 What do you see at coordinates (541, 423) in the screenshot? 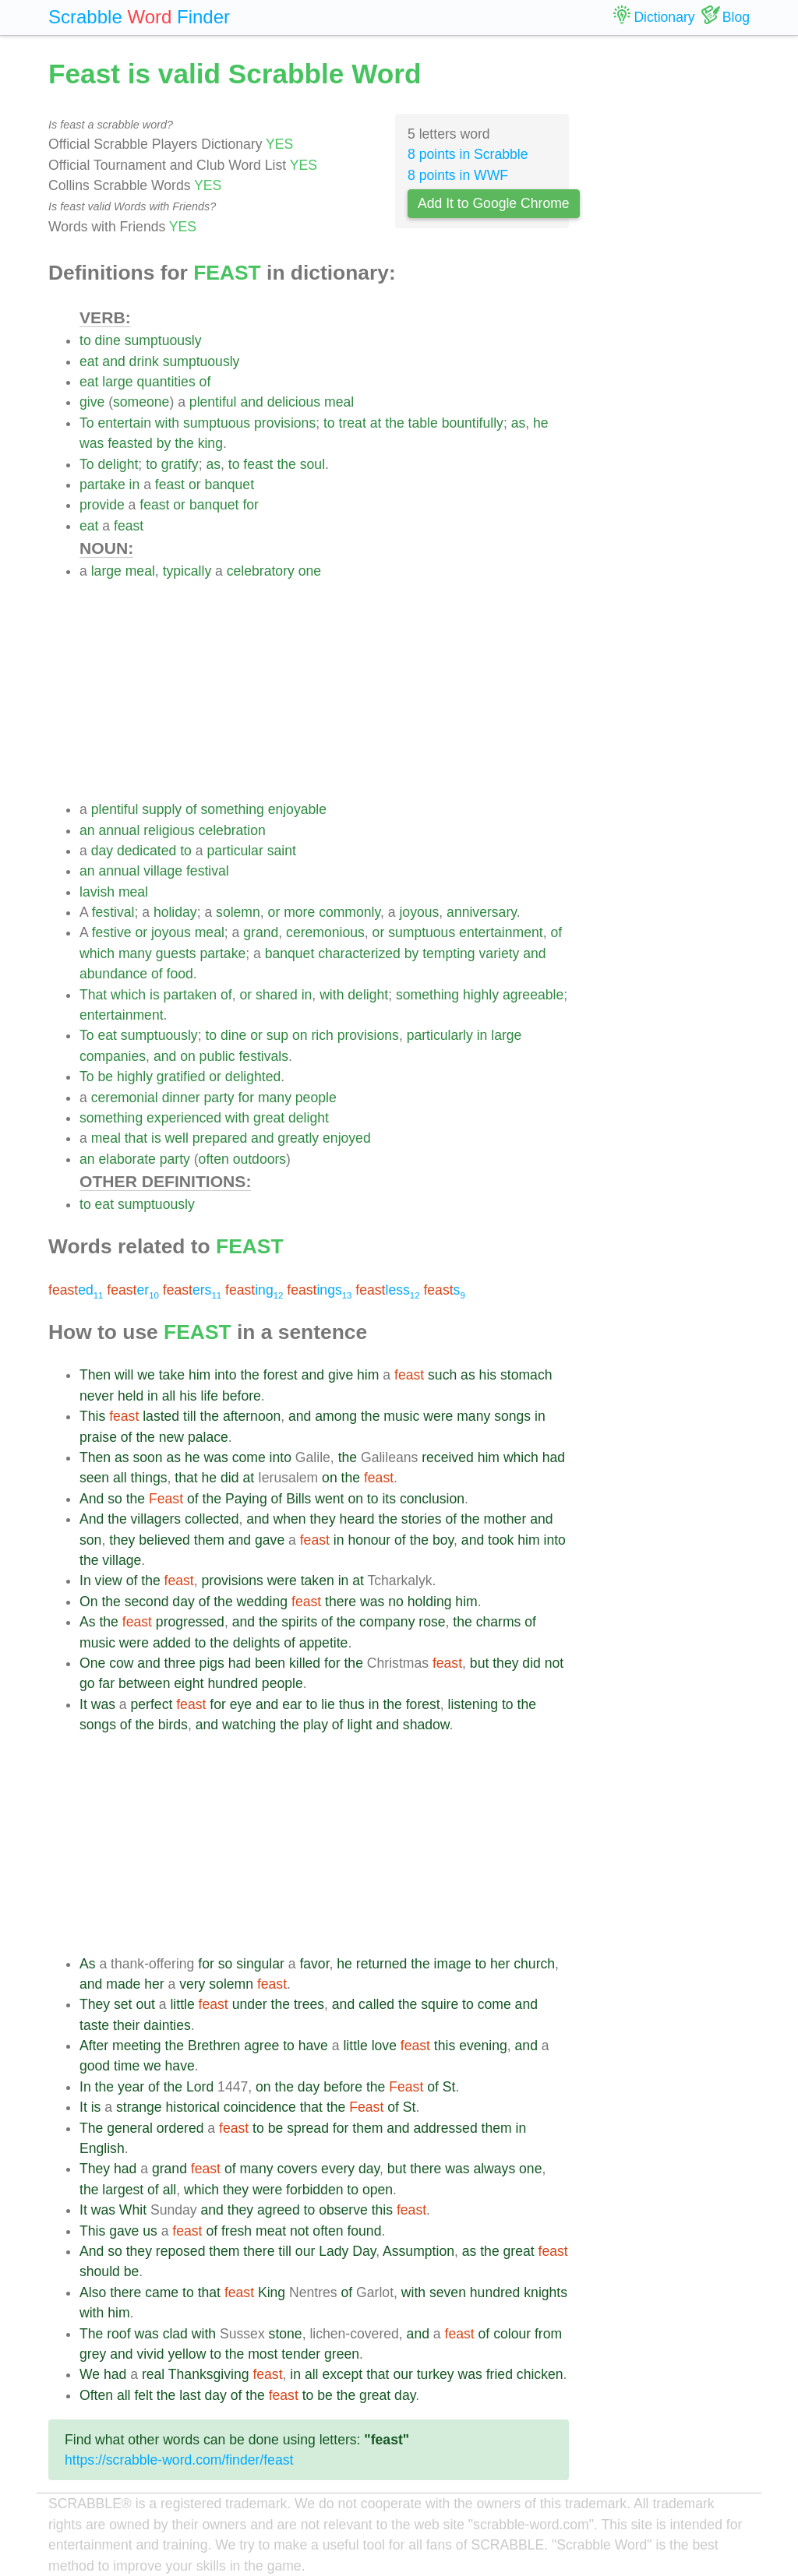
I see `he` at bounding box center [541, 423].